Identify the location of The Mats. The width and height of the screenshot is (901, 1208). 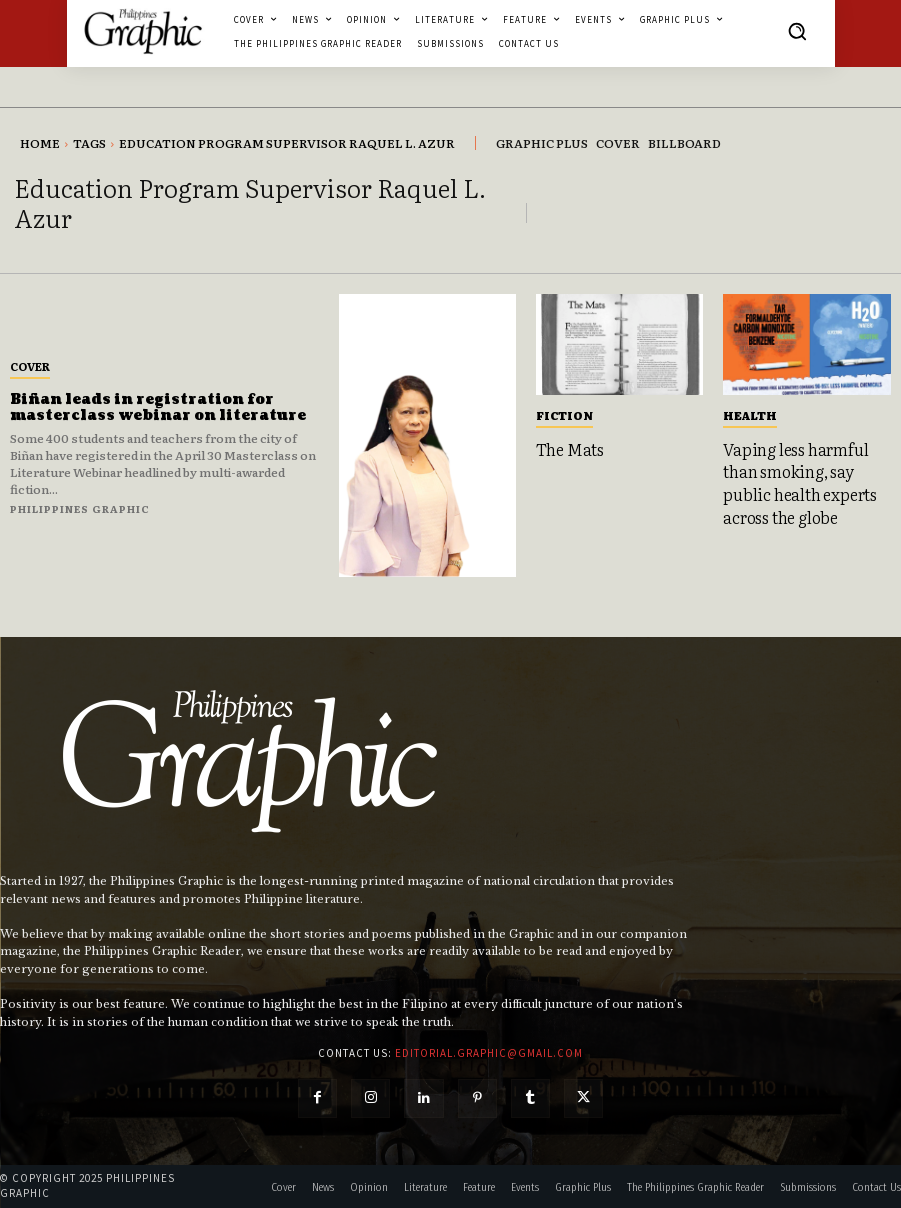
(570, 449).